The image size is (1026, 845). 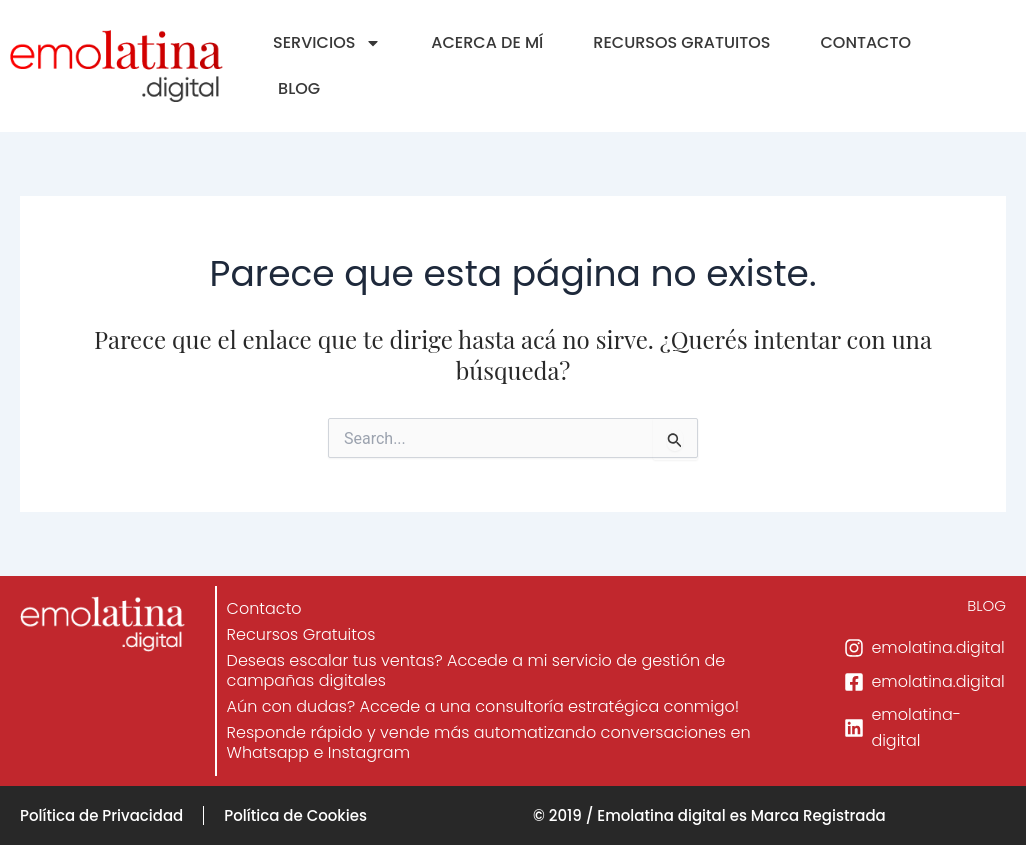 I want to click on Responde rápido y vende más automatizando conversaciones en Whatsapp e Instagram, so click(x=489, y=742).